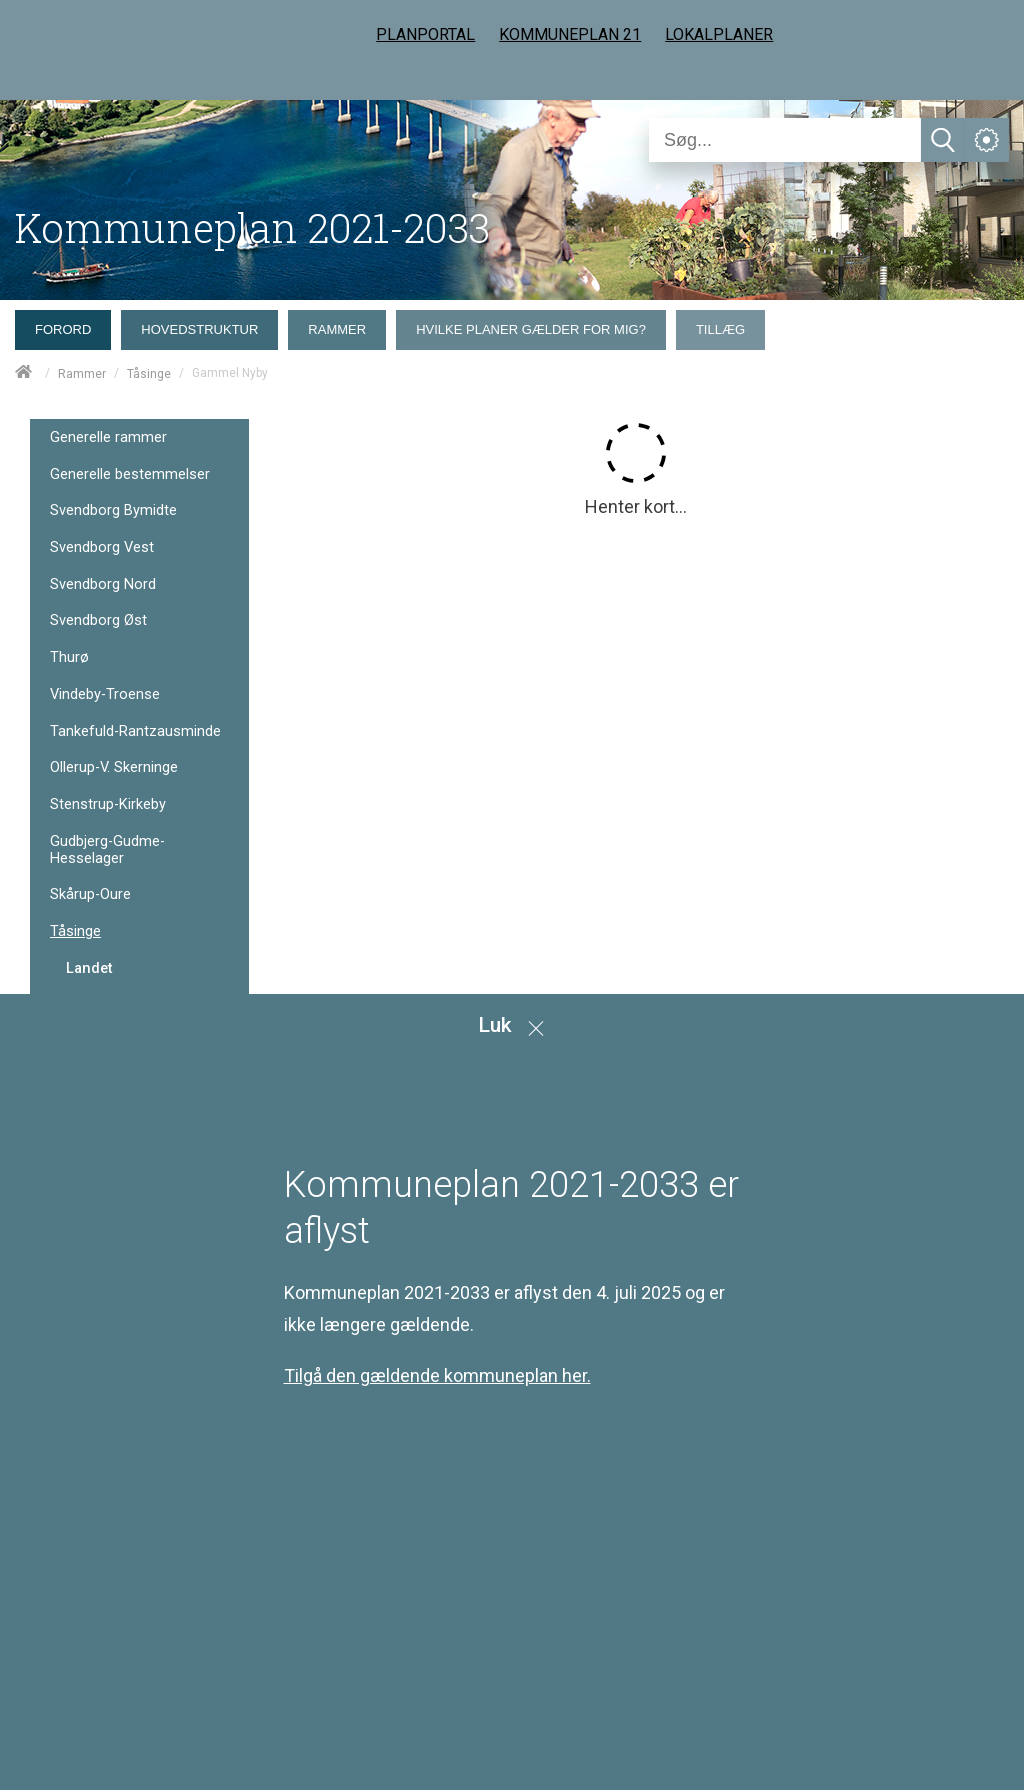 The width and height of the screenshot is (1024, 1790). I want to click on Stenstrup-Kirkeby, so click(108, 804).